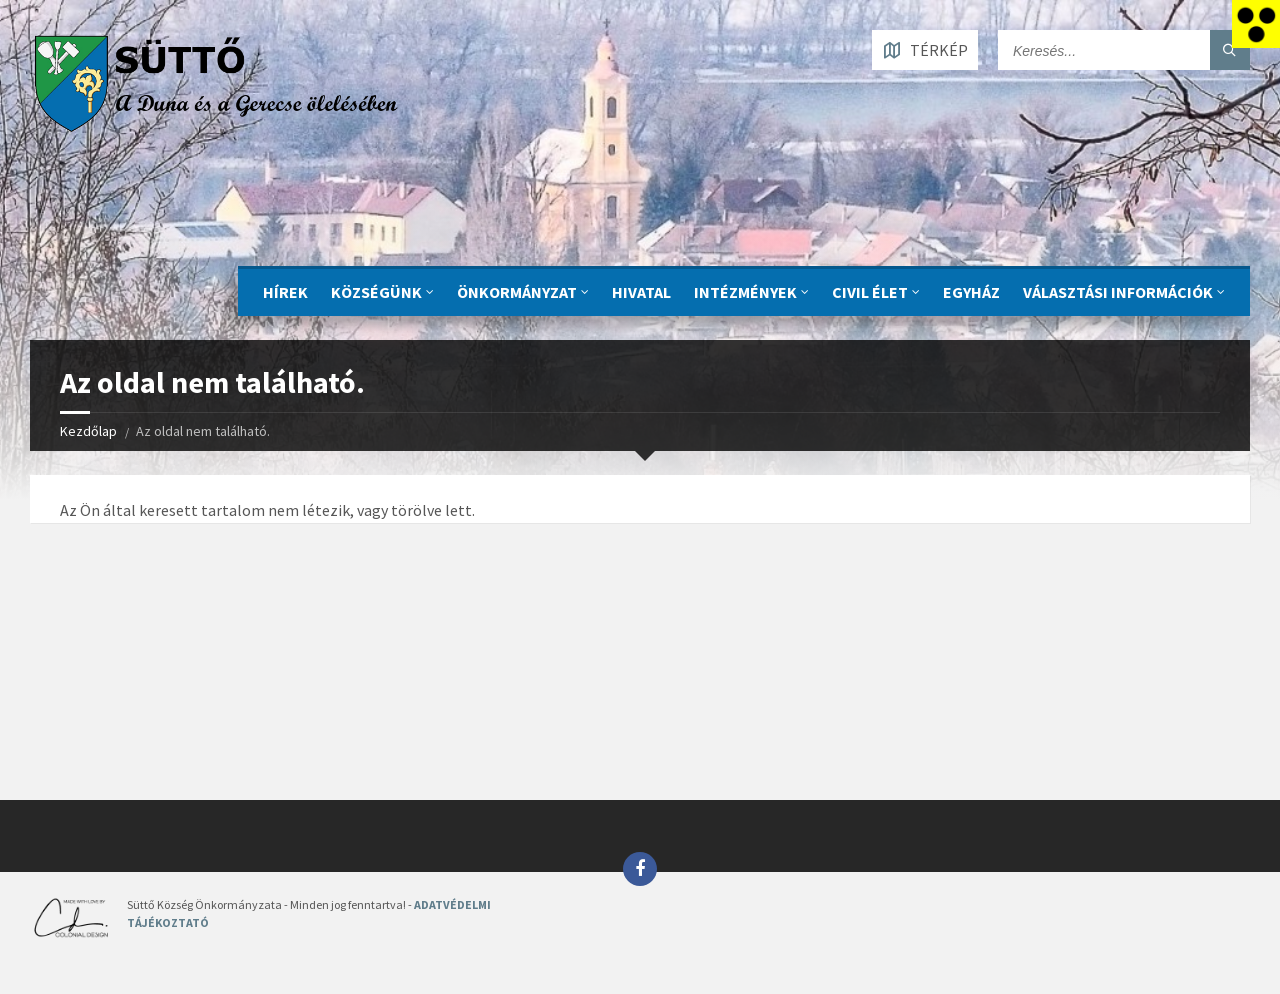  What do you see at coordinates (870, 292) in the screenshot?
I see `CIVIL ÉLET` at bounding box center [870, 292].